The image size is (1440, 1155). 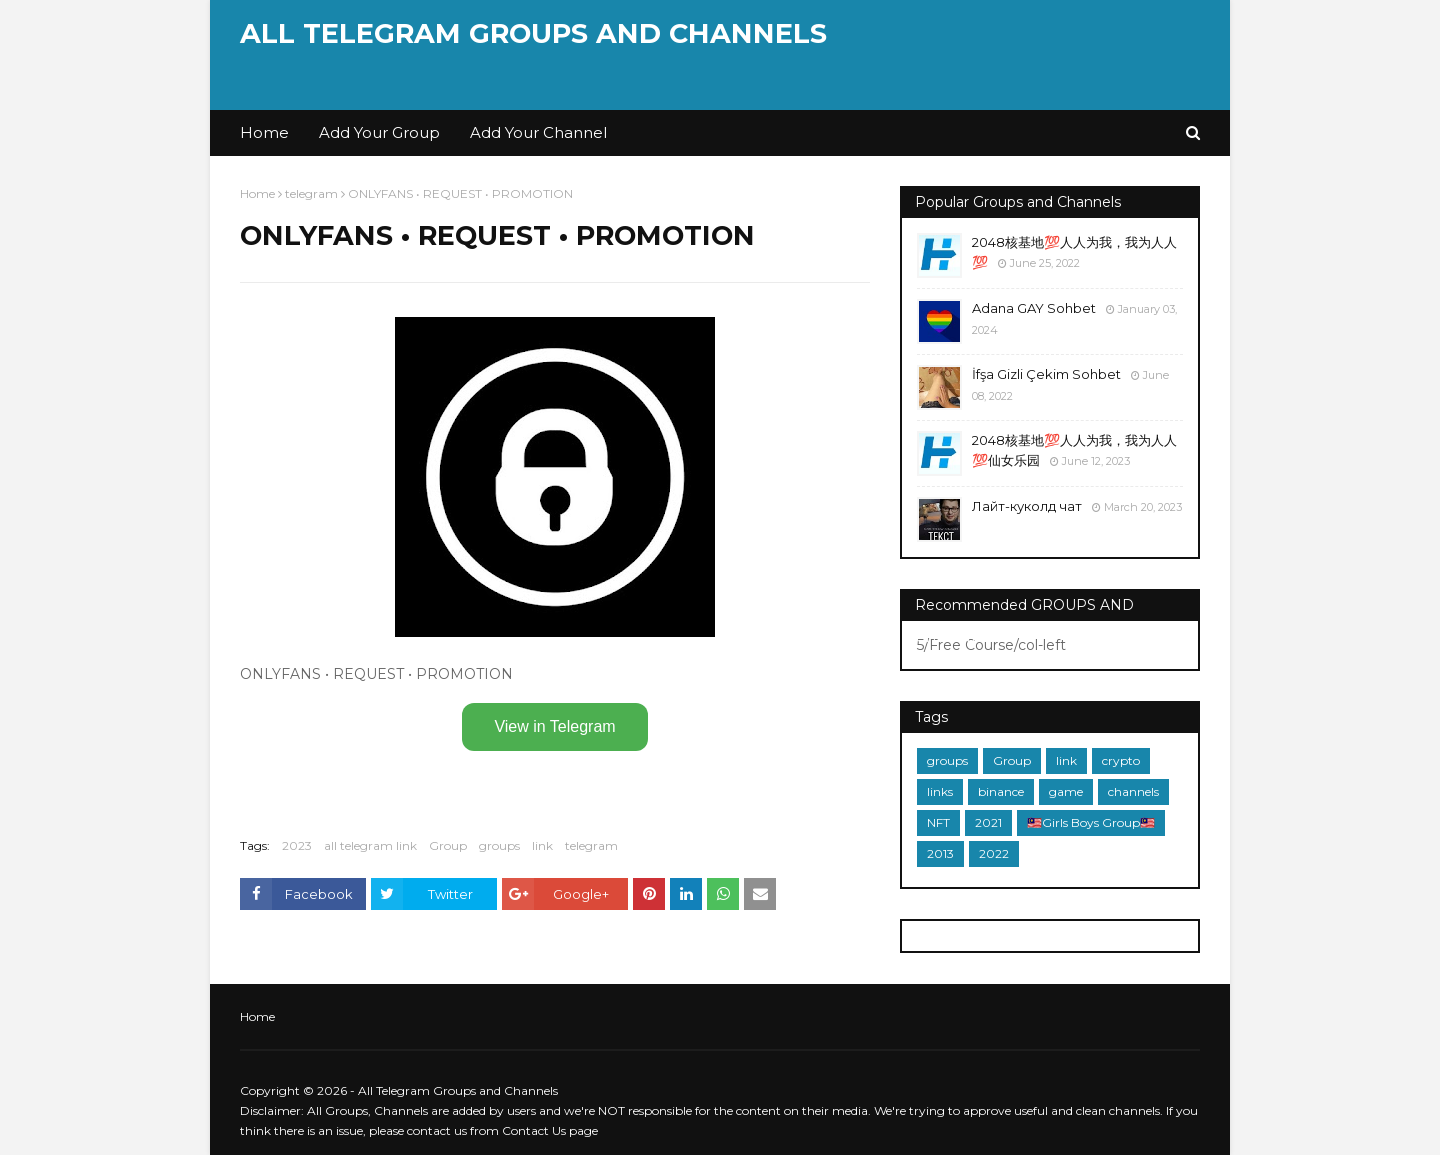 What do you see at coordinates (311, 193) in the screenshot?
I see `telegram` at bounding box center [311, 193].